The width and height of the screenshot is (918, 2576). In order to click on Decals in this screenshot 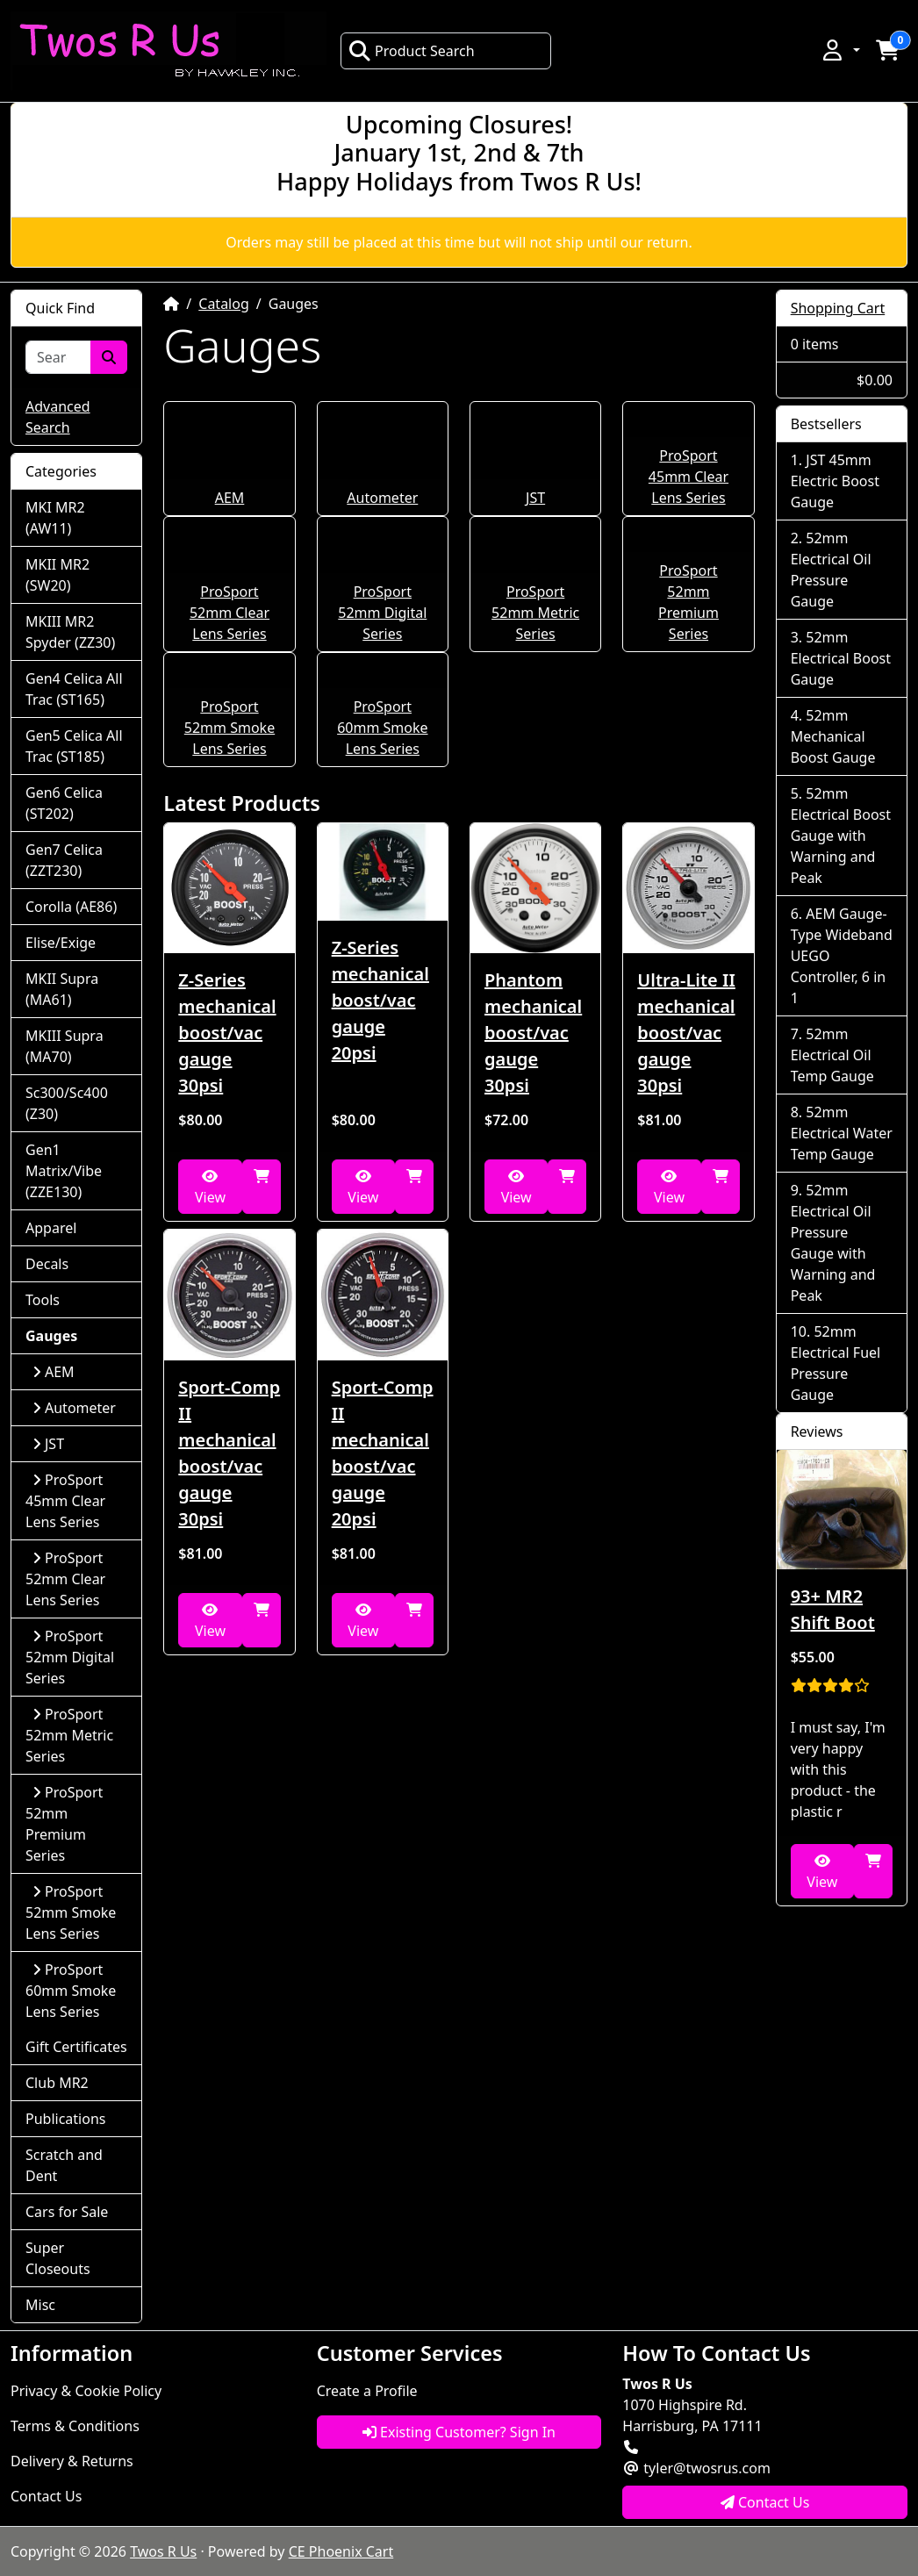, I will do `click(46, 1264)`.